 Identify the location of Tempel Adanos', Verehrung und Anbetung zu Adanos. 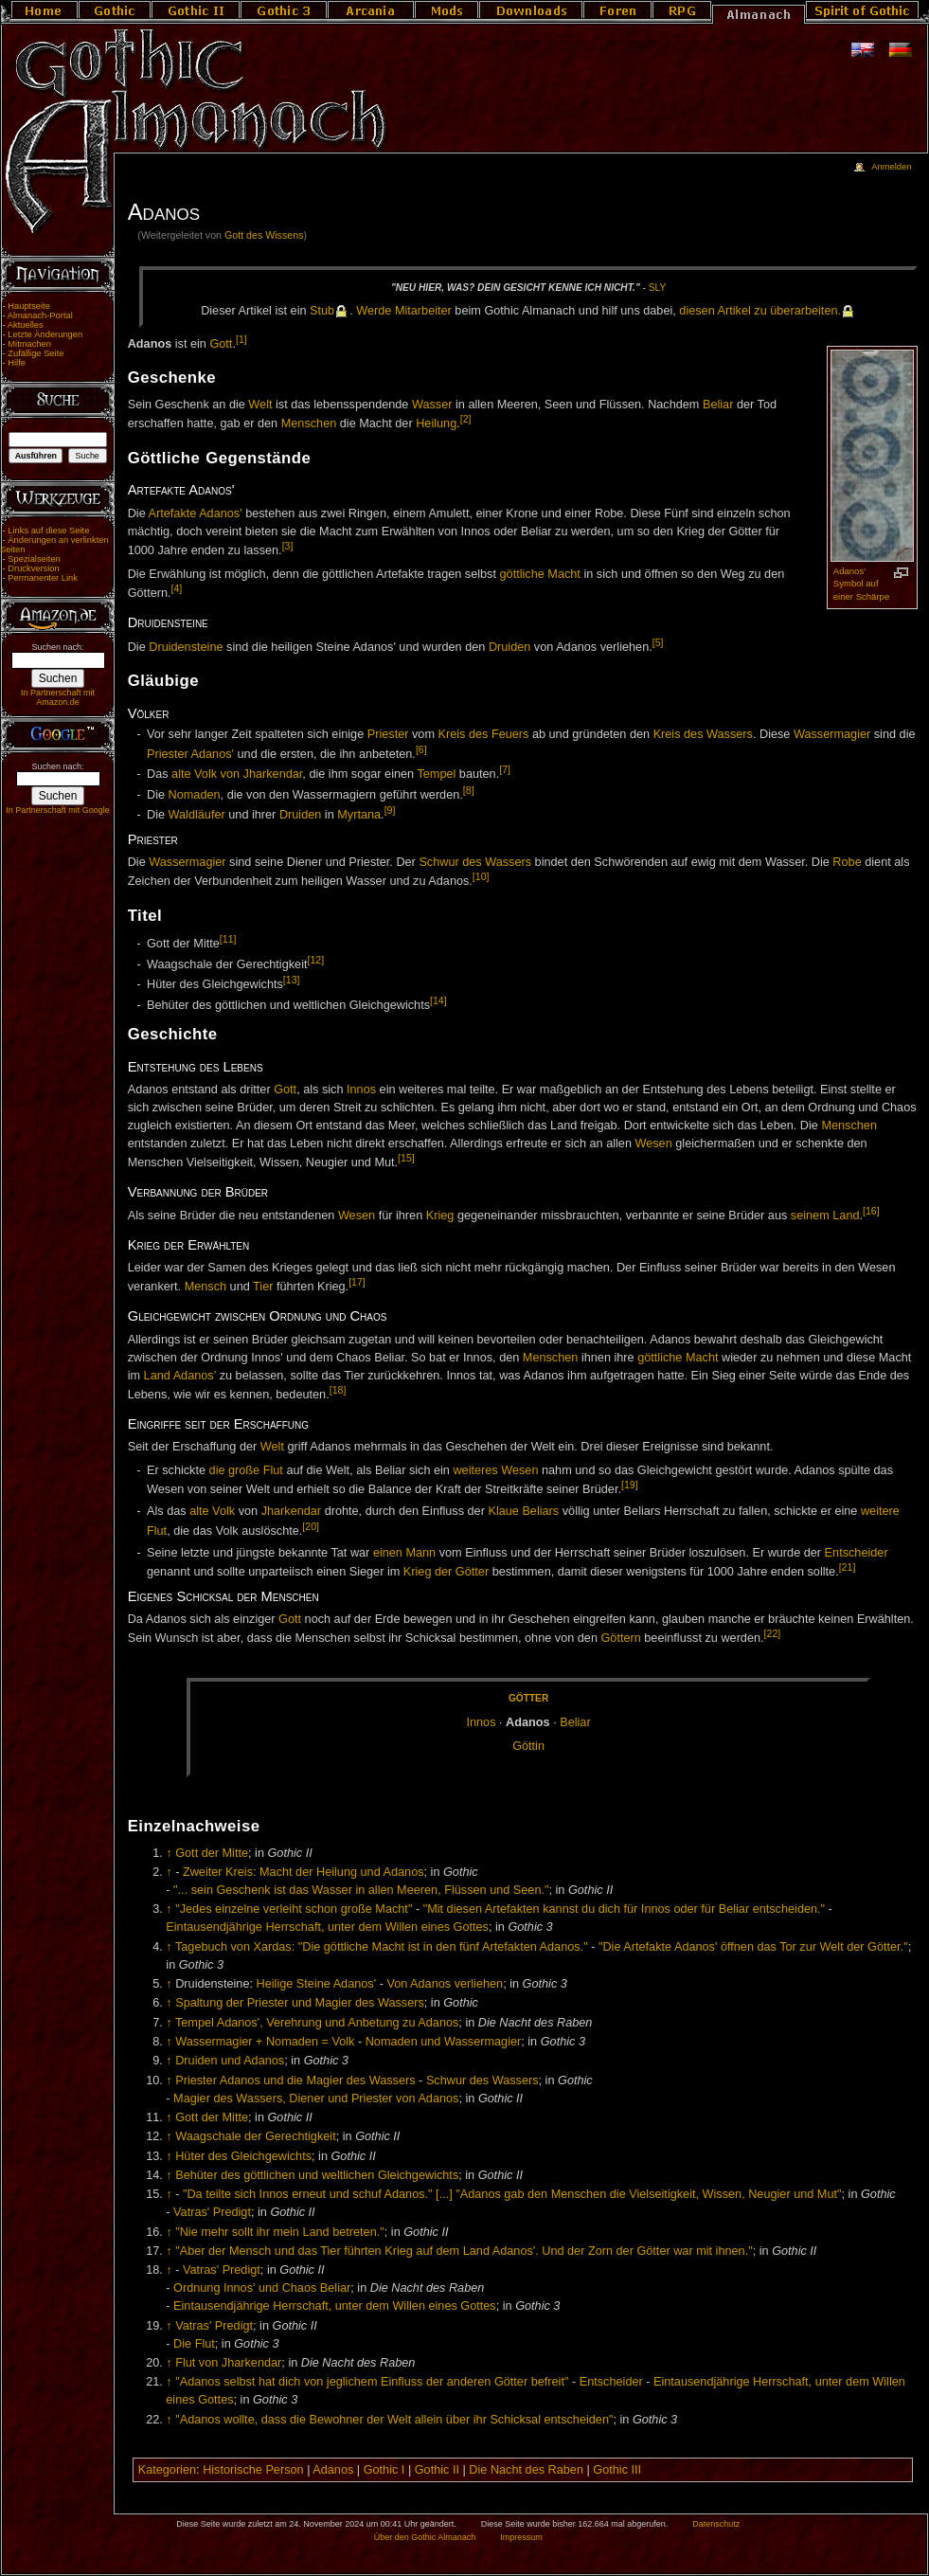
(316, 2022).